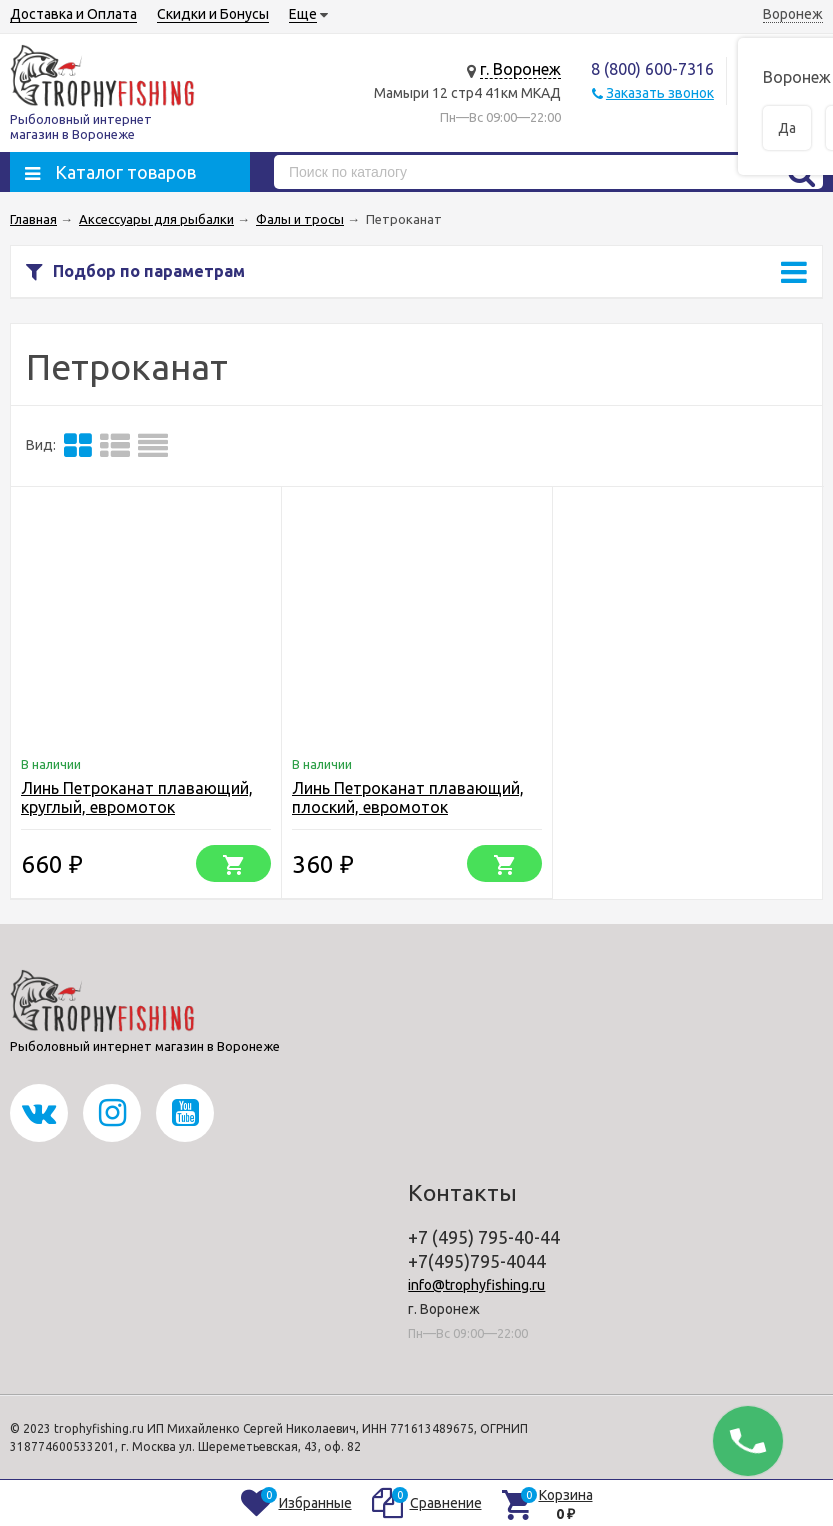  Describe the element at coordinates (520, 69) in the screenshot. I see `г. Воронеж` at that location.